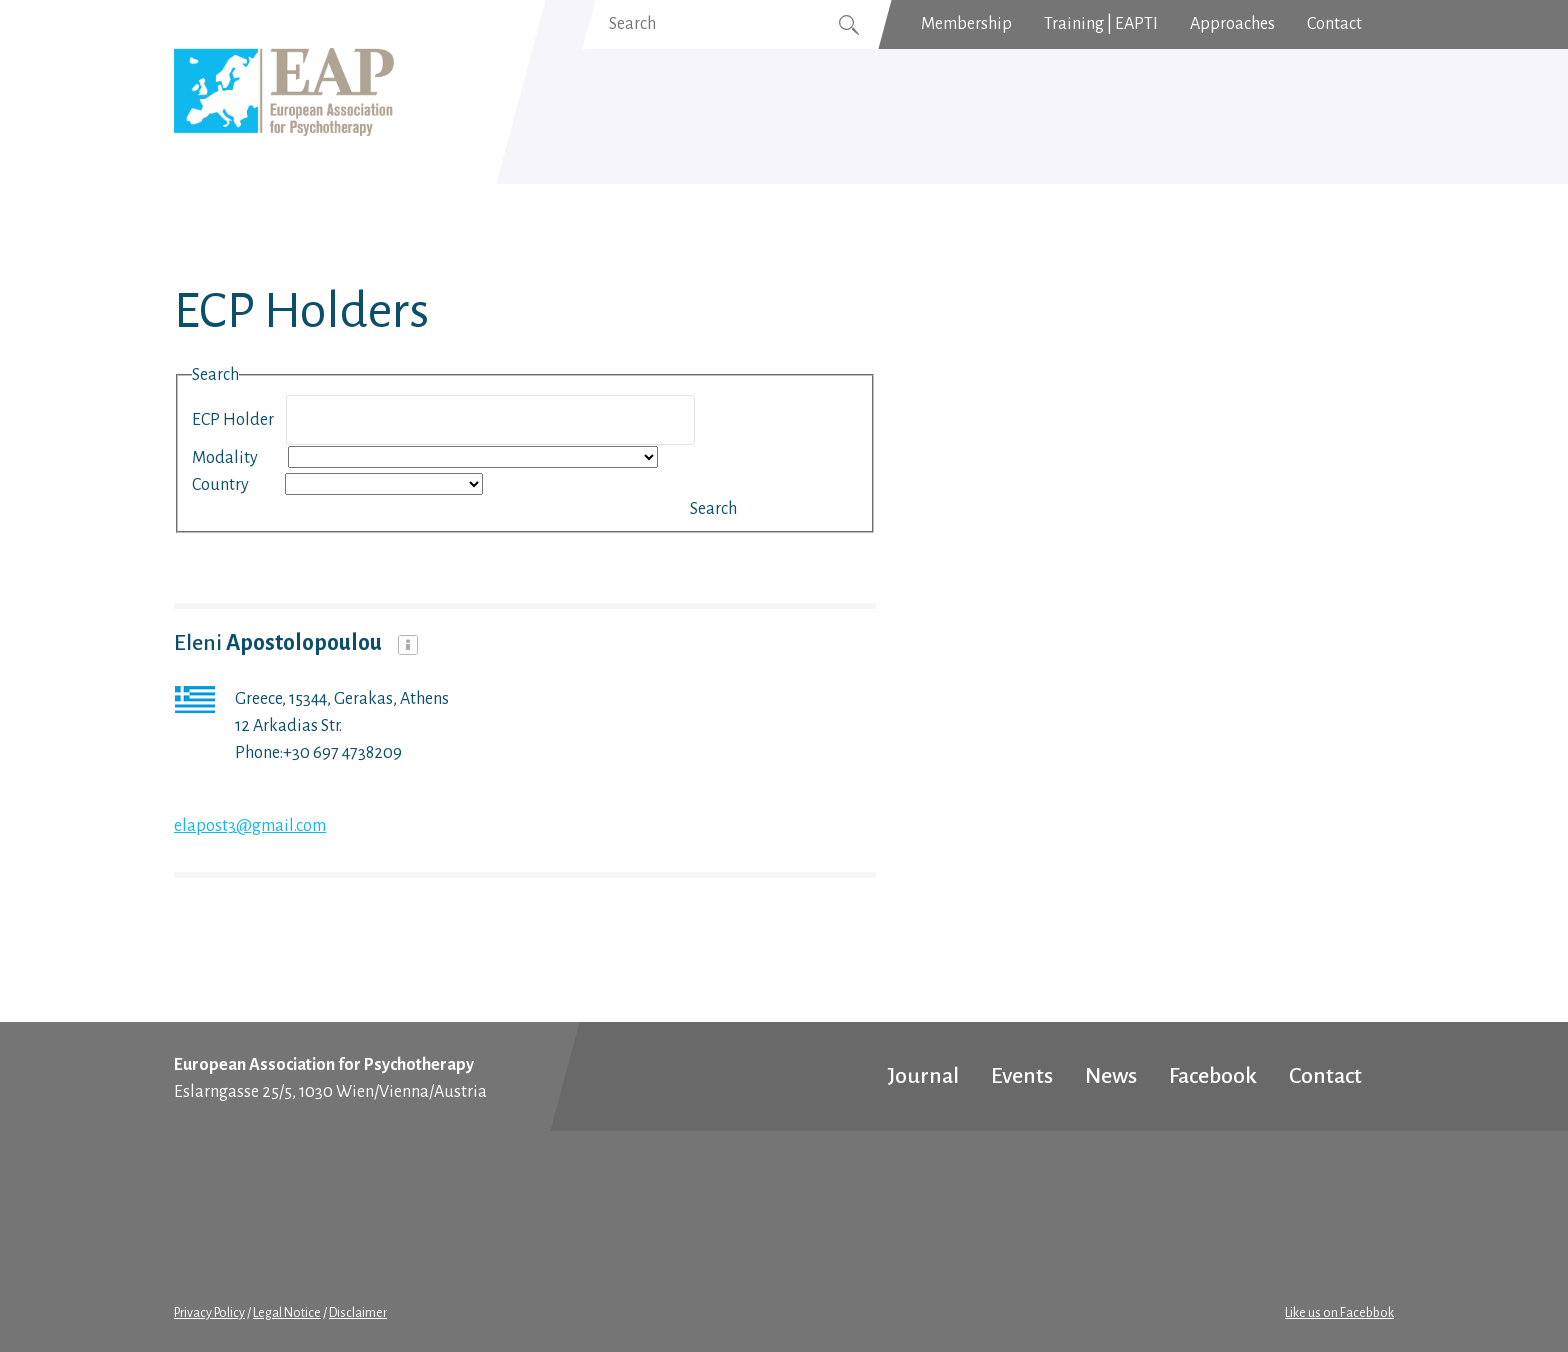 This screenshot has width=1568, height=1352. Describe the element at coordinates (237, 420) in the screenshot. I see `ECP Holder` at that location.